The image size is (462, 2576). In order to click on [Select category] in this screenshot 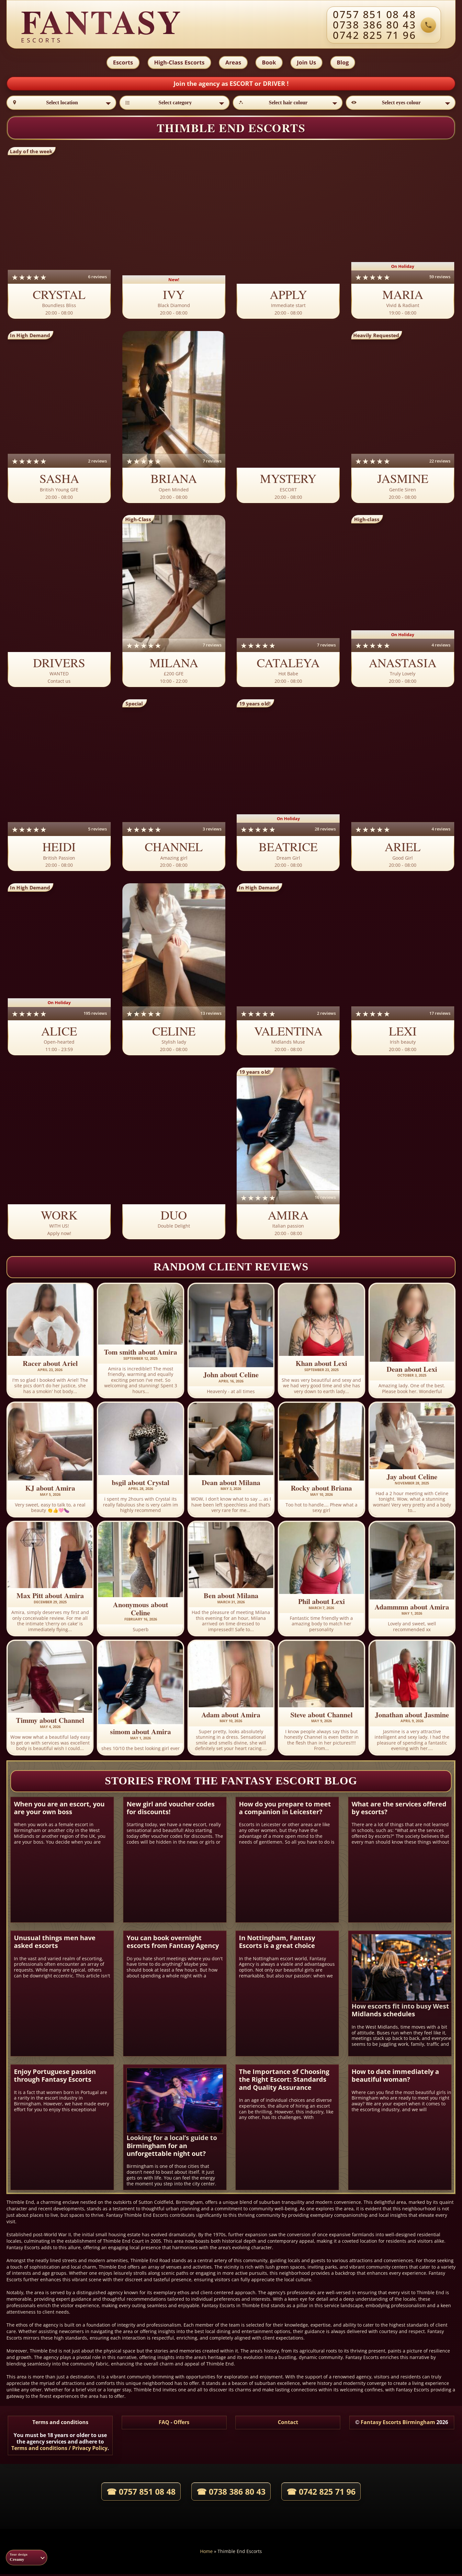, I will do `click(174, 104)`.